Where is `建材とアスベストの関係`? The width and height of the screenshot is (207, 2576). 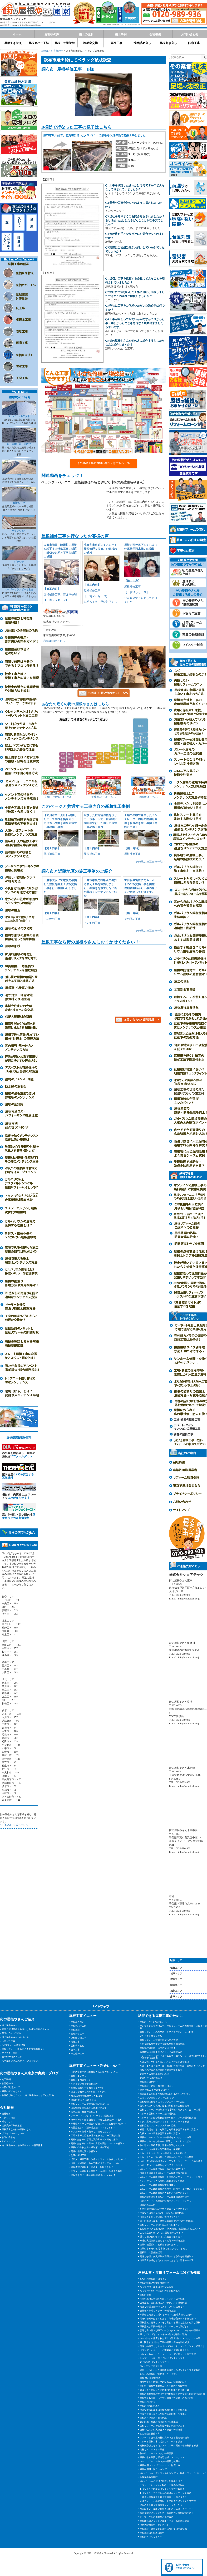
建材とアスベストの関係 is located at coordinates (152, 2449).